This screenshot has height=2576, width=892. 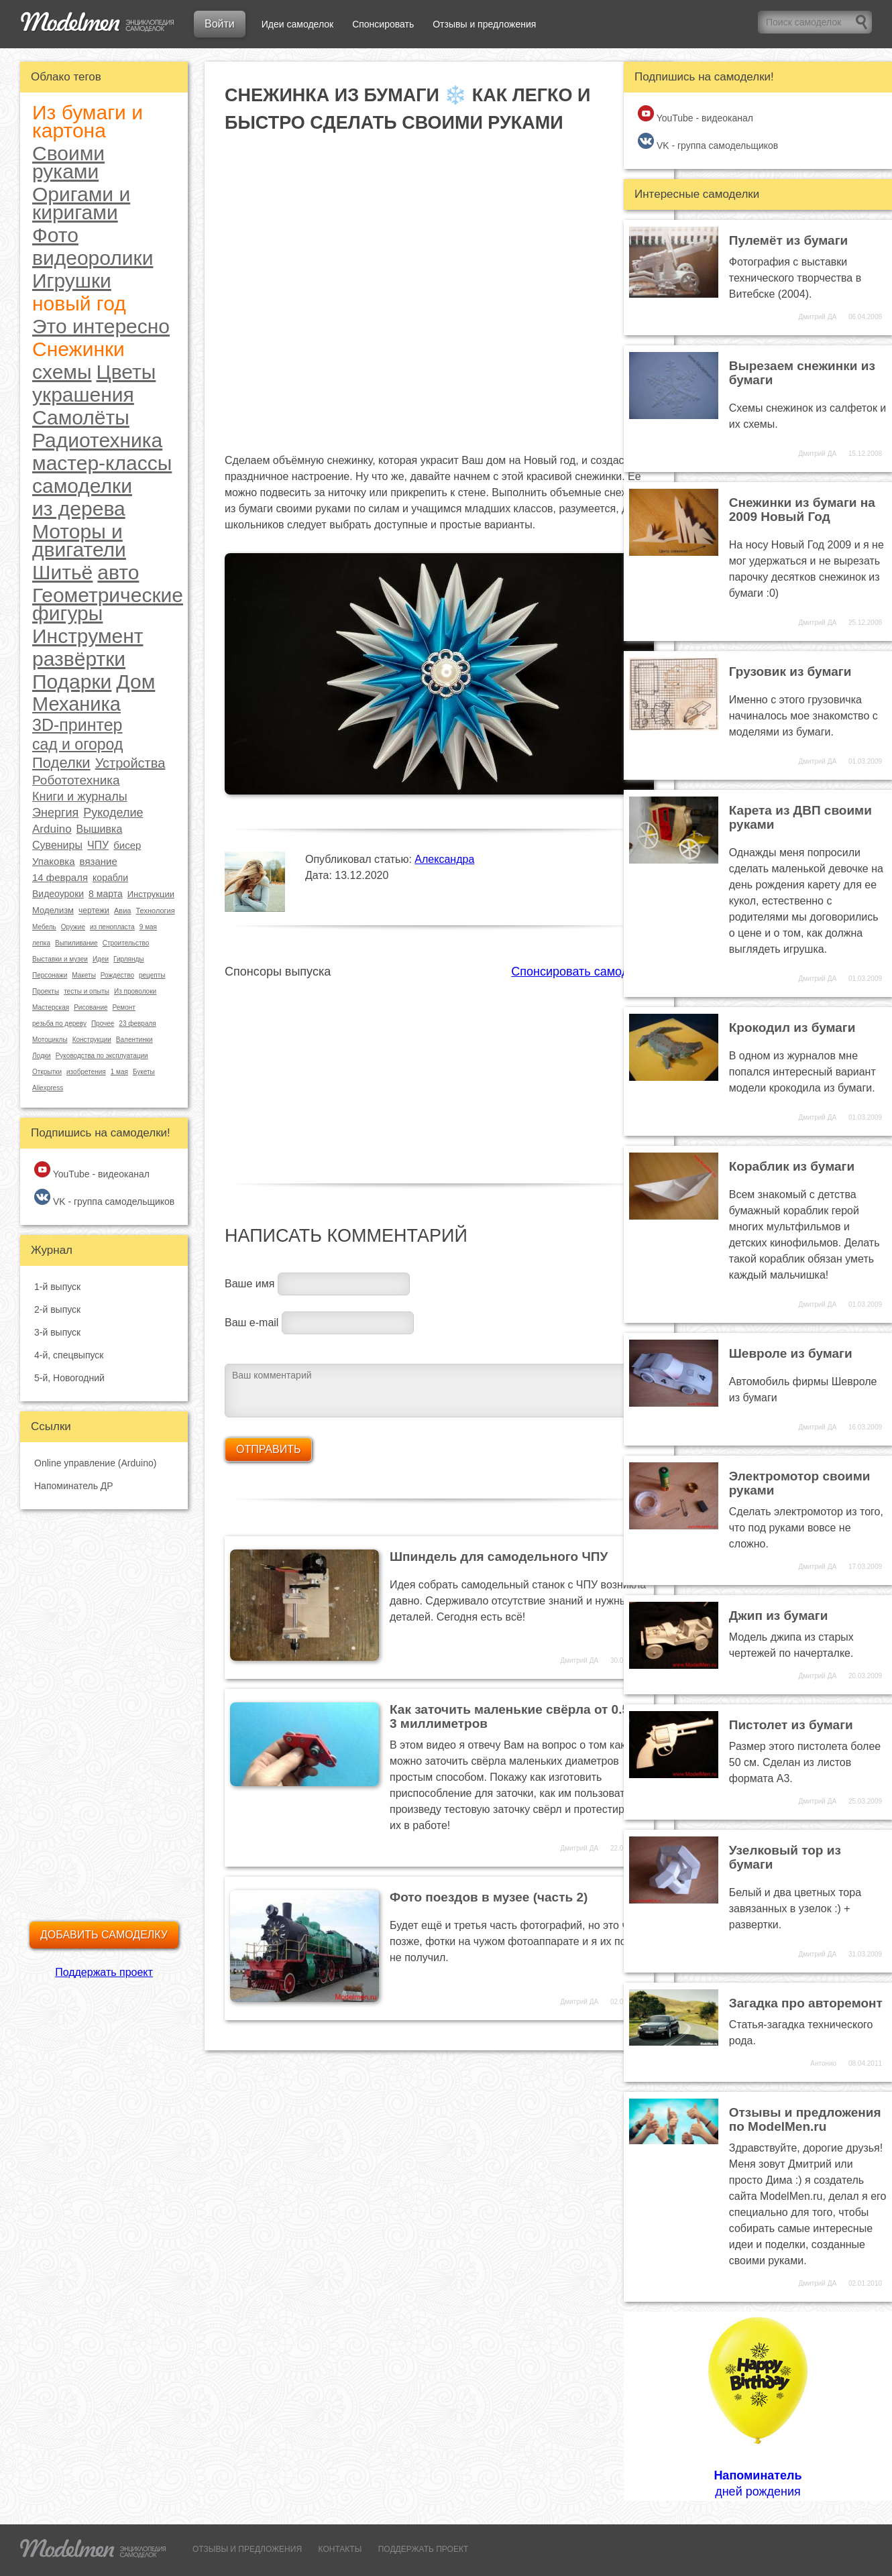 What do you see at coordinates (127, 845) in the screenshot?
I see `бисер` at bounding box center [127, 845].